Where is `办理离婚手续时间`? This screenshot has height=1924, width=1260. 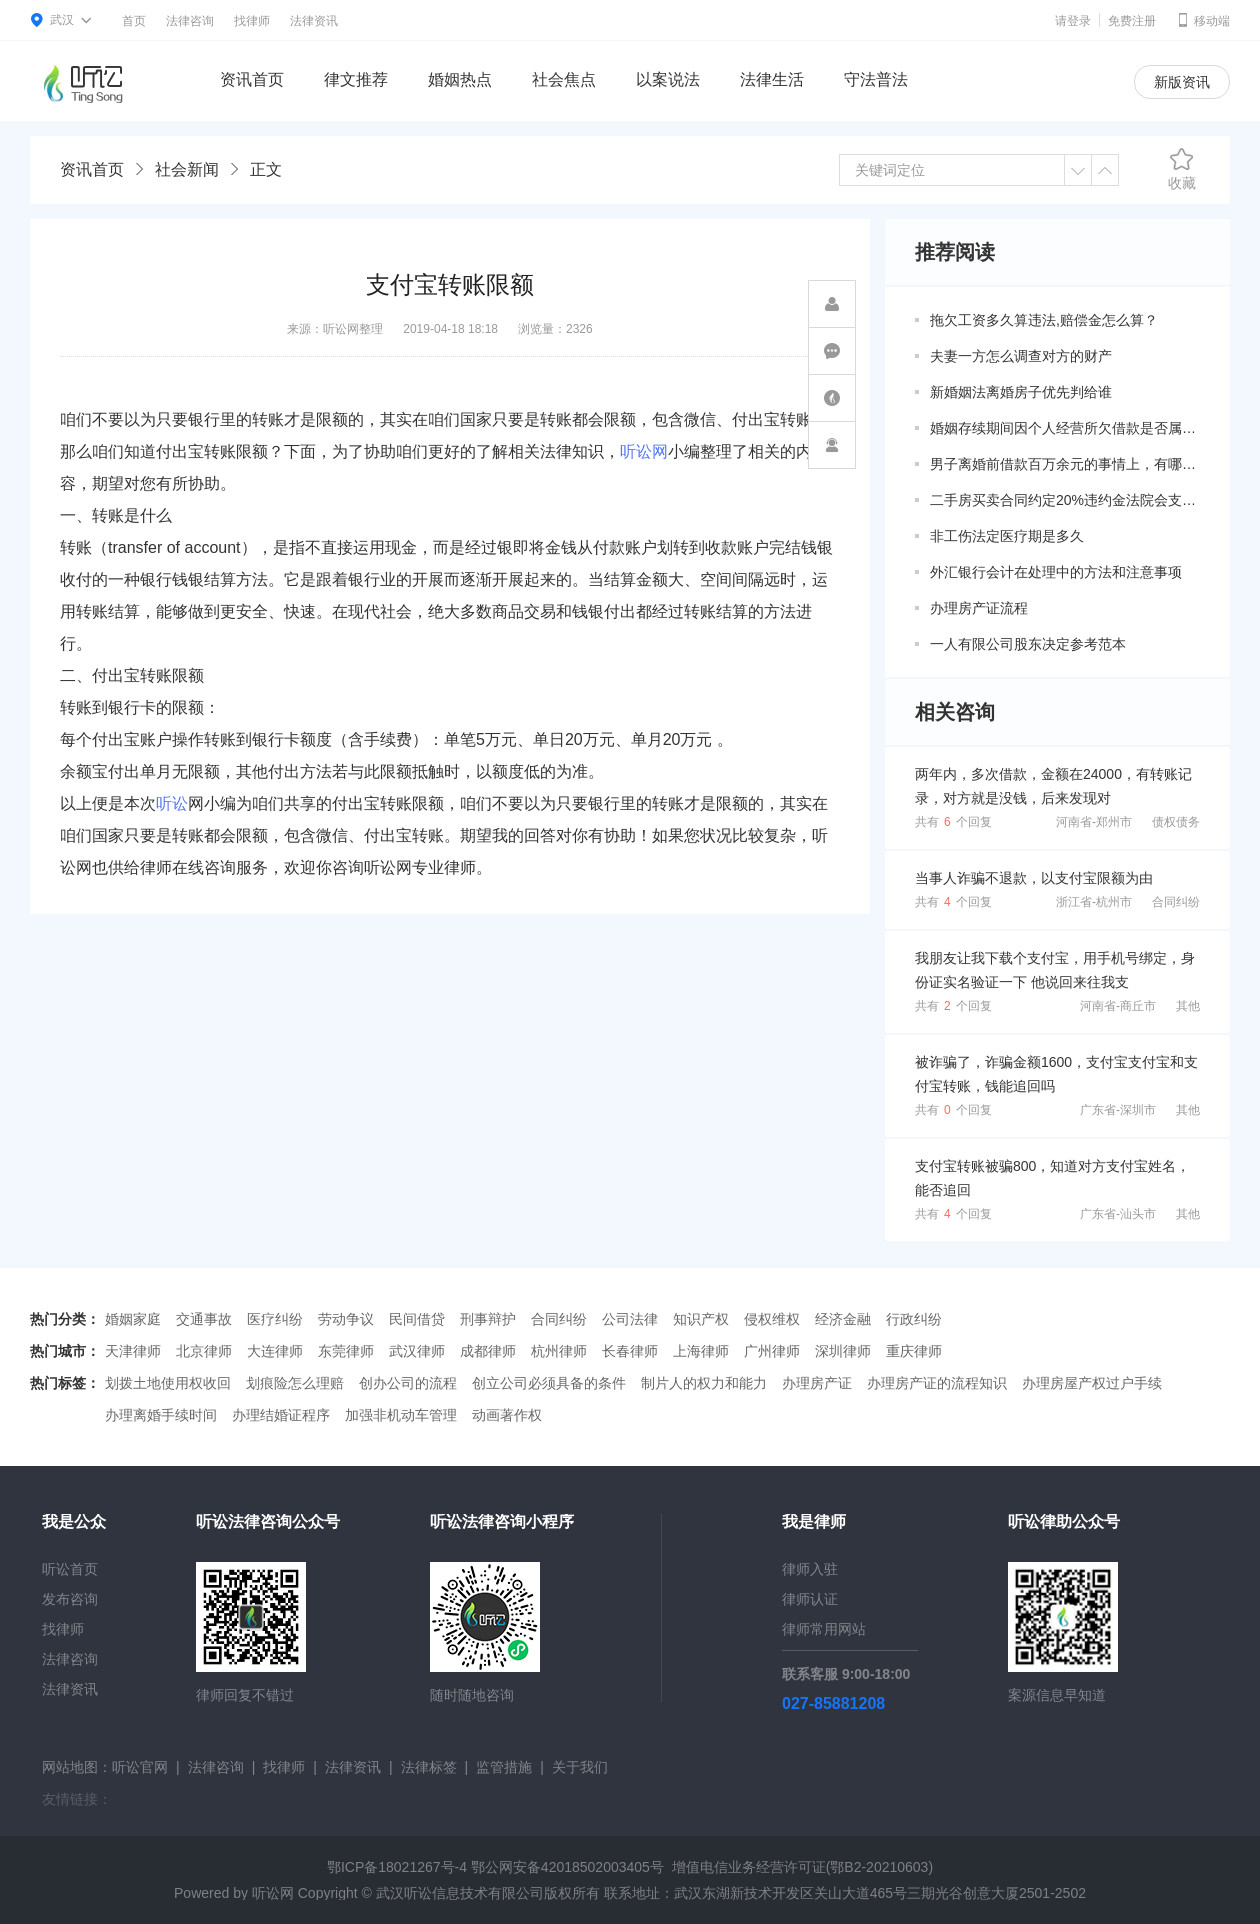
办理离婚手续时间 is located at coordinates (161, 1415).